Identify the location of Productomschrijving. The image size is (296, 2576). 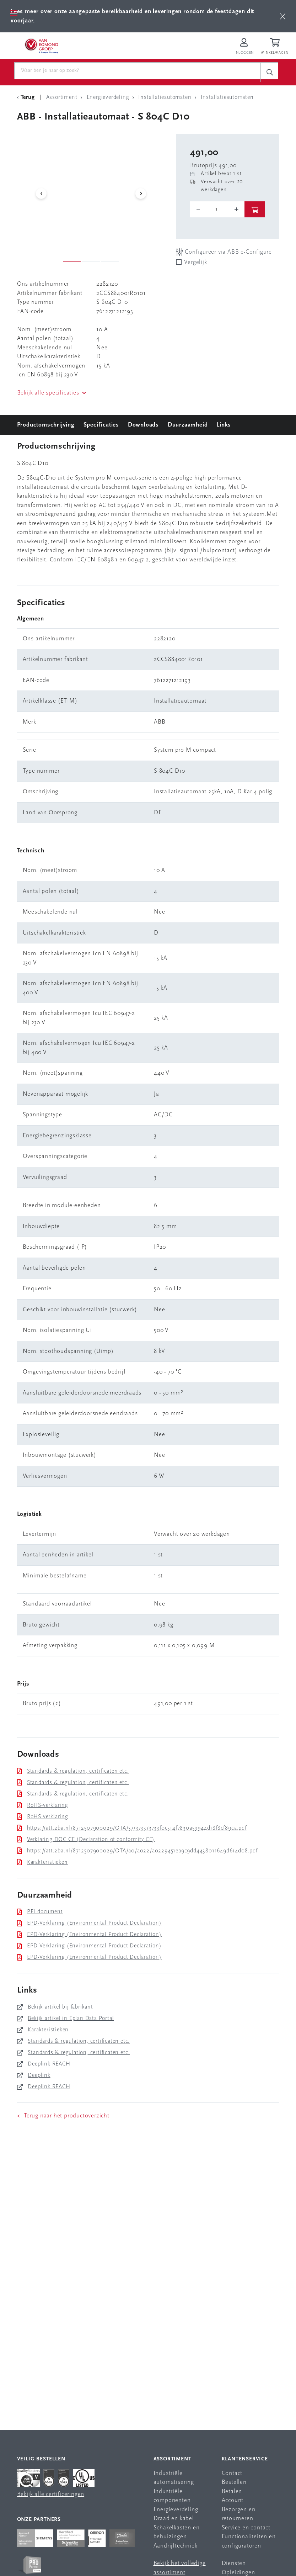
(46, 425).